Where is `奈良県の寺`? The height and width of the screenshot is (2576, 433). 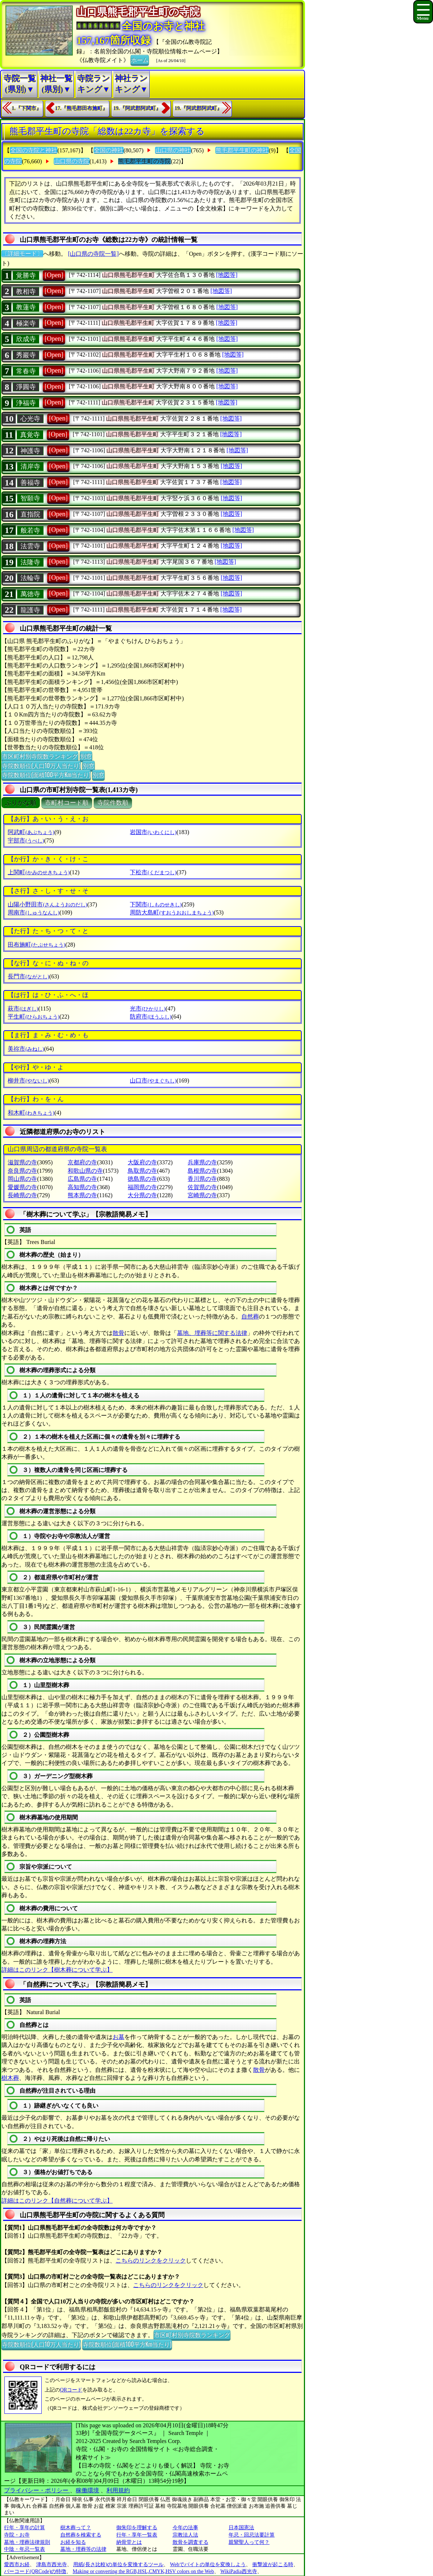 奈良県の寺 is located at coordinates (22, 1171).